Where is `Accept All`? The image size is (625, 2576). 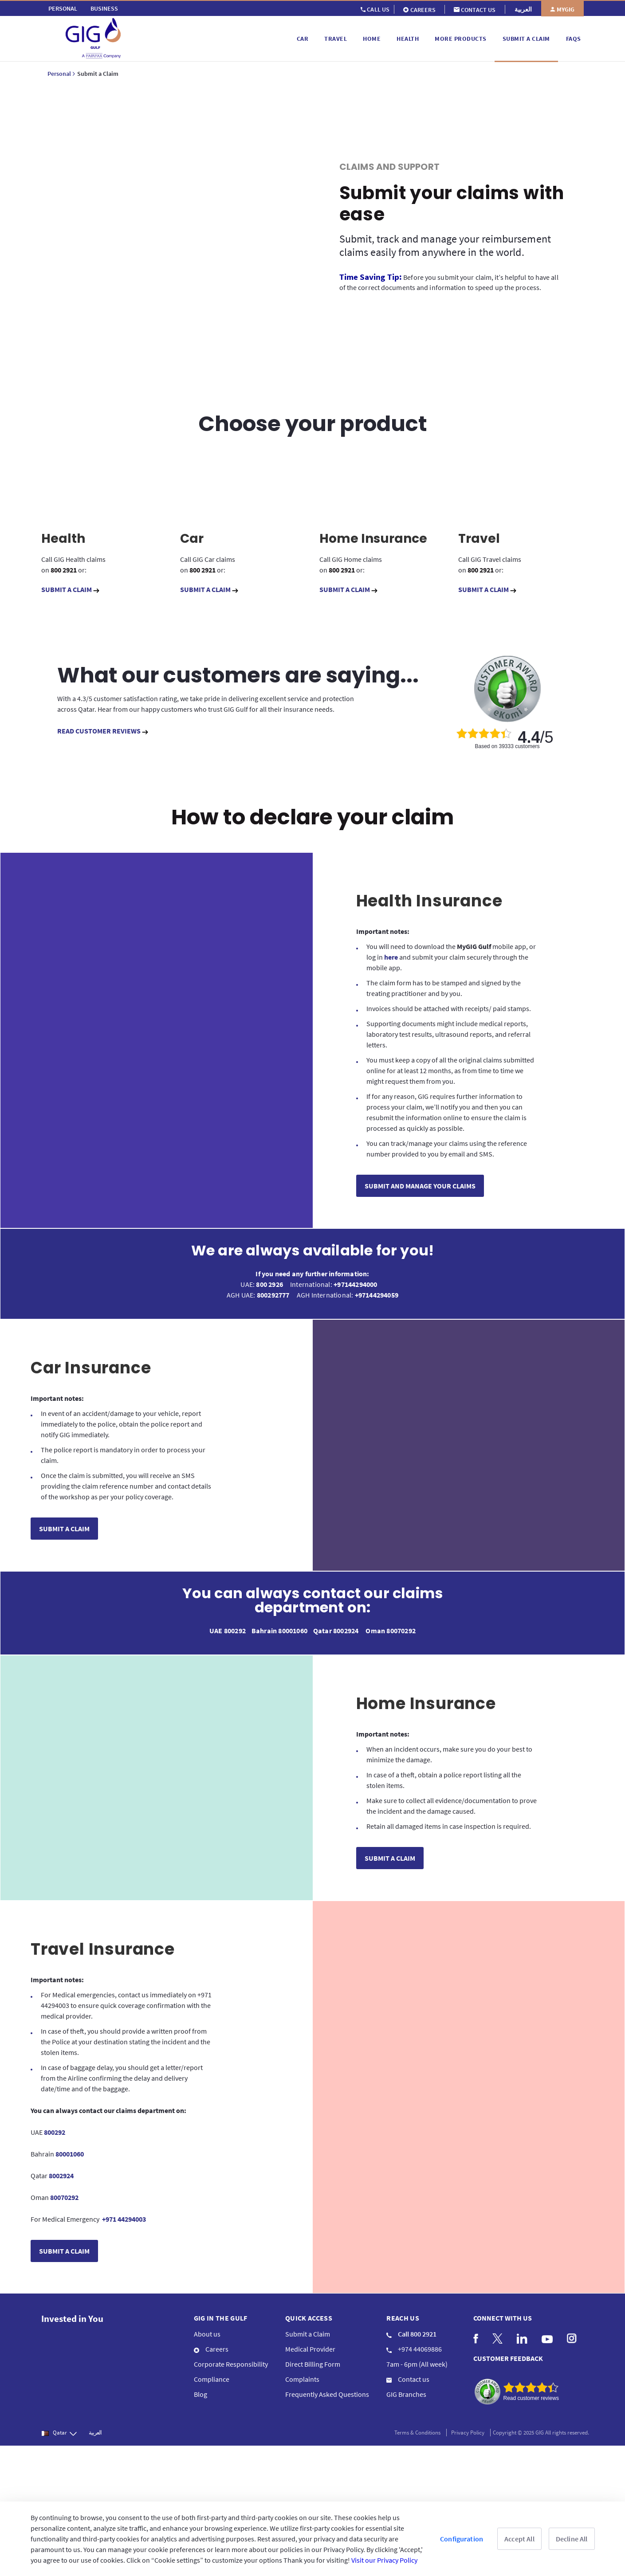
Accept All is located at coordinates (519, 2538).